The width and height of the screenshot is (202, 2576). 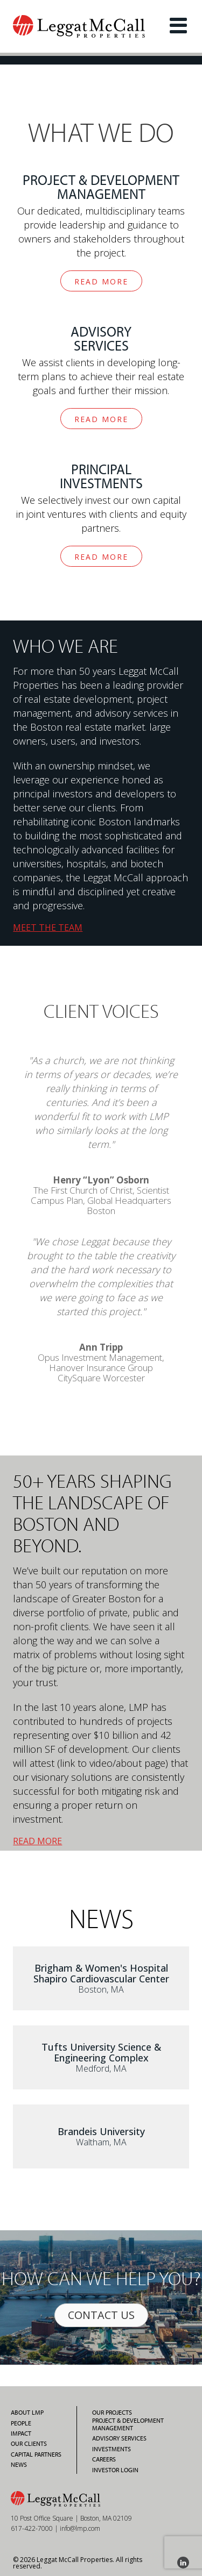 What do you see at coordinates (29, 2443) in the screenshot?
I see `Our Clients` at bounding box center [29, 2443].